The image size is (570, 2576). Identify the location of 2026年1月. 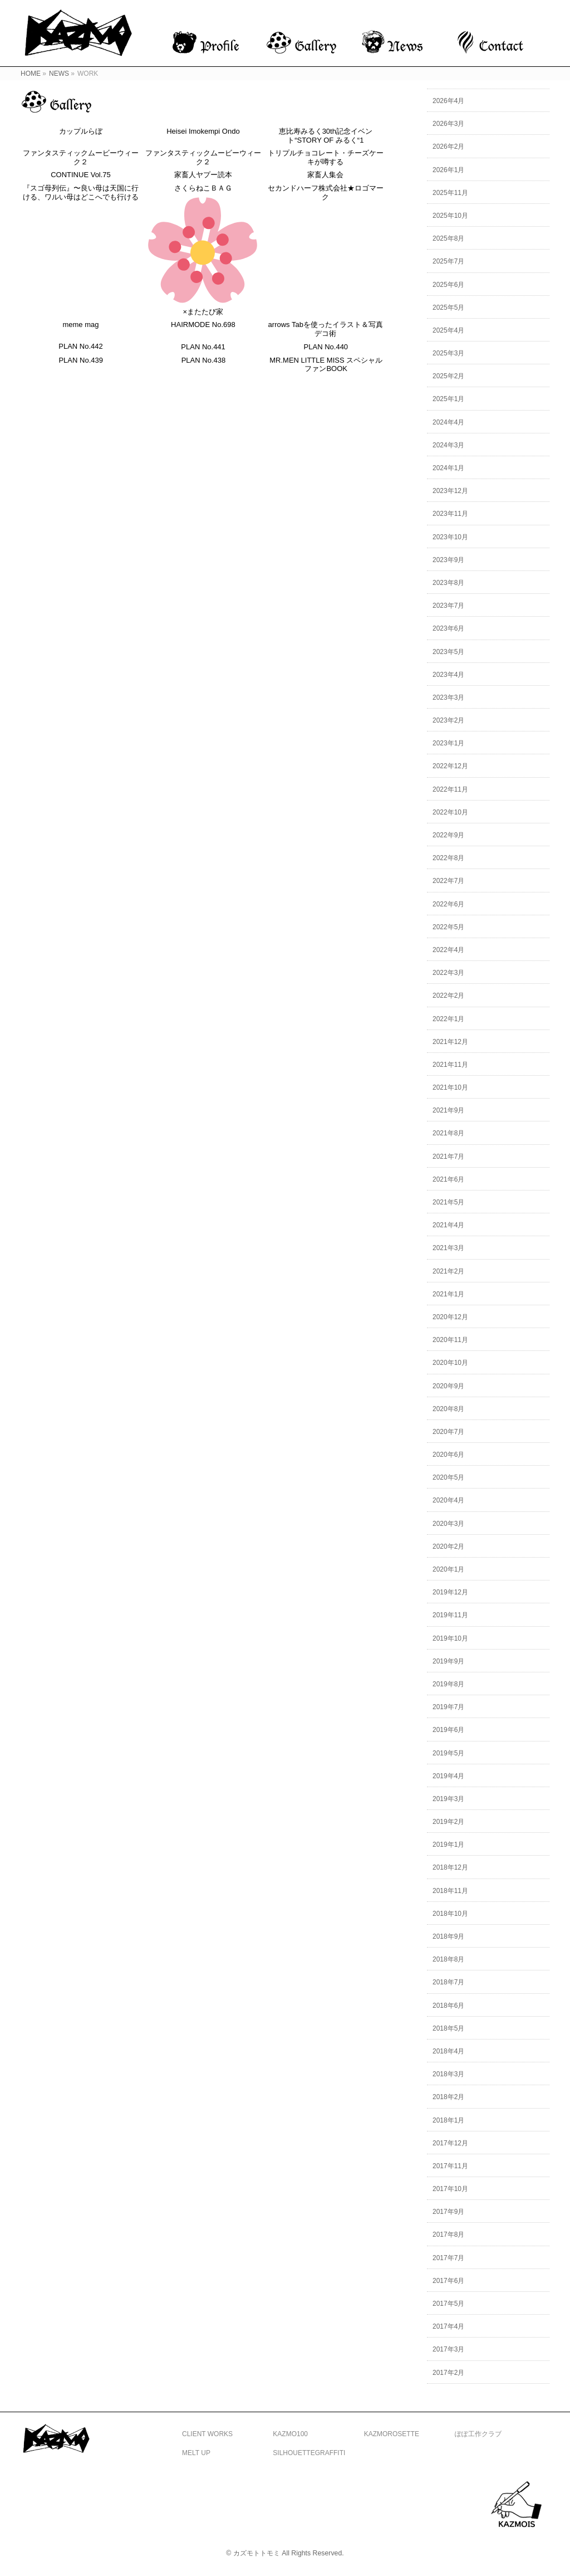
(448, 170).